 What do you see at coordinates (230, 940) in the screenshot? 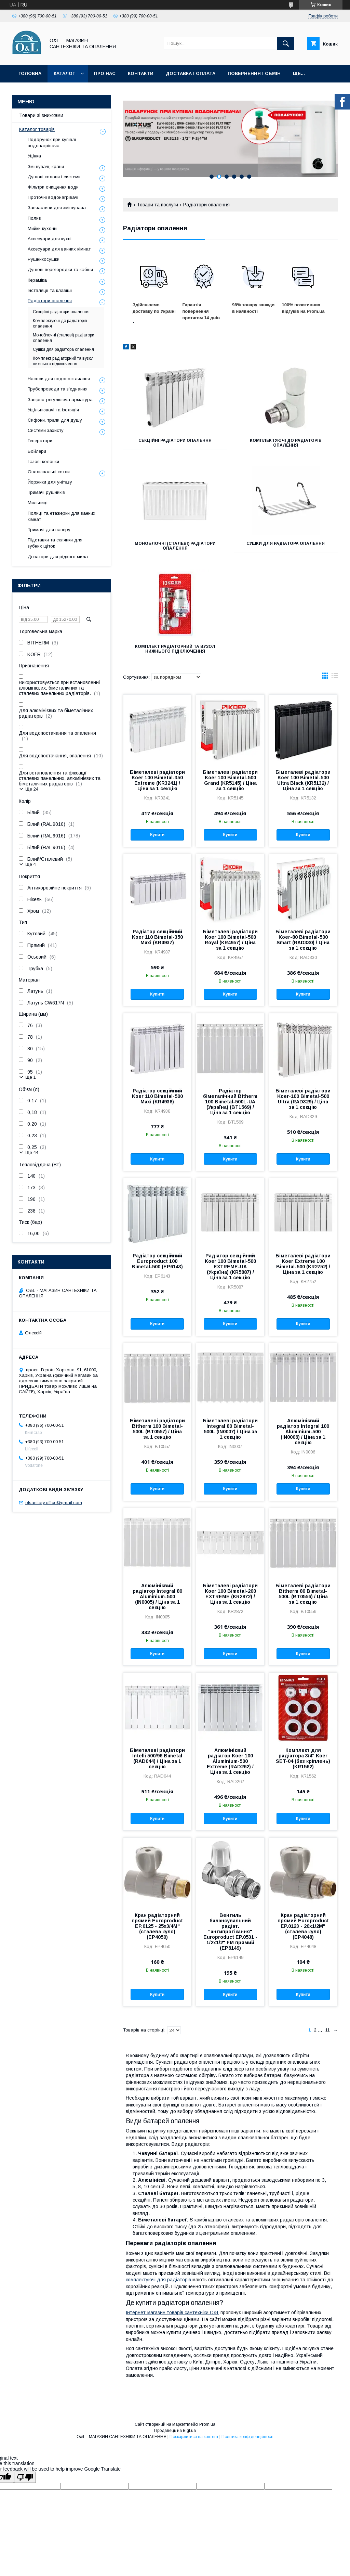
I see `Біметалеві радіатори Koer 100 Bimetal-500 Royal (KR4957) / Ціна за 1 секцію` at bounding box center [230, 940].